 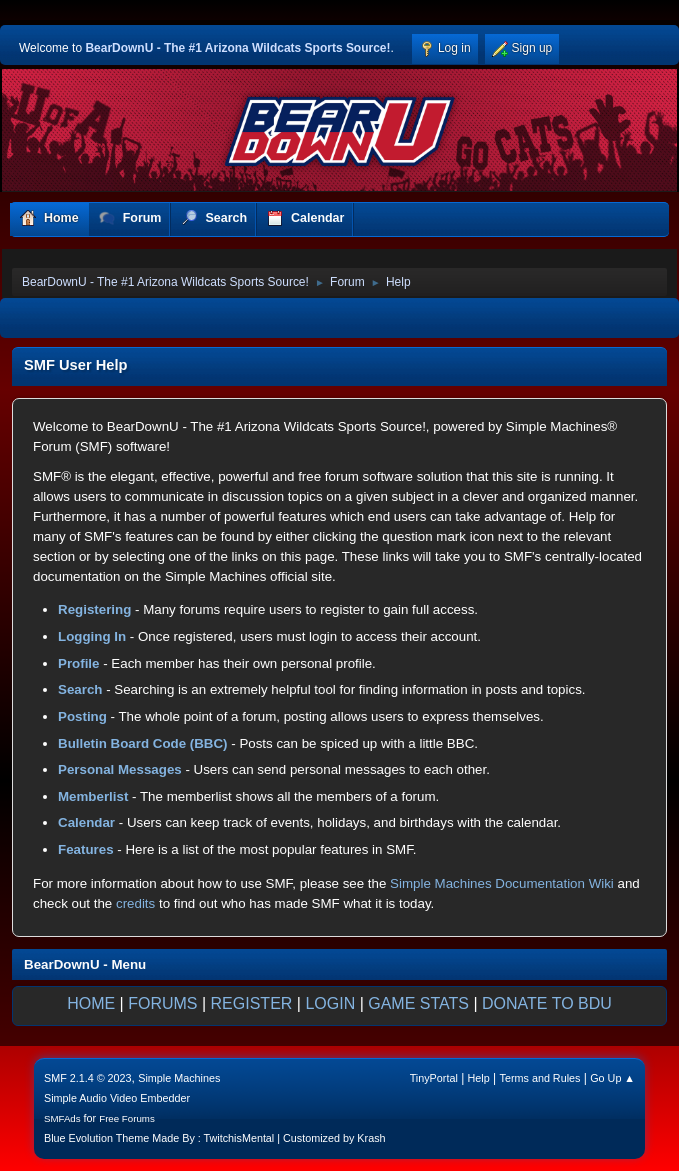 What do you see at coordinates (135, 903) in the screenshot?
I see `credits` at bounding box center [135, 903].